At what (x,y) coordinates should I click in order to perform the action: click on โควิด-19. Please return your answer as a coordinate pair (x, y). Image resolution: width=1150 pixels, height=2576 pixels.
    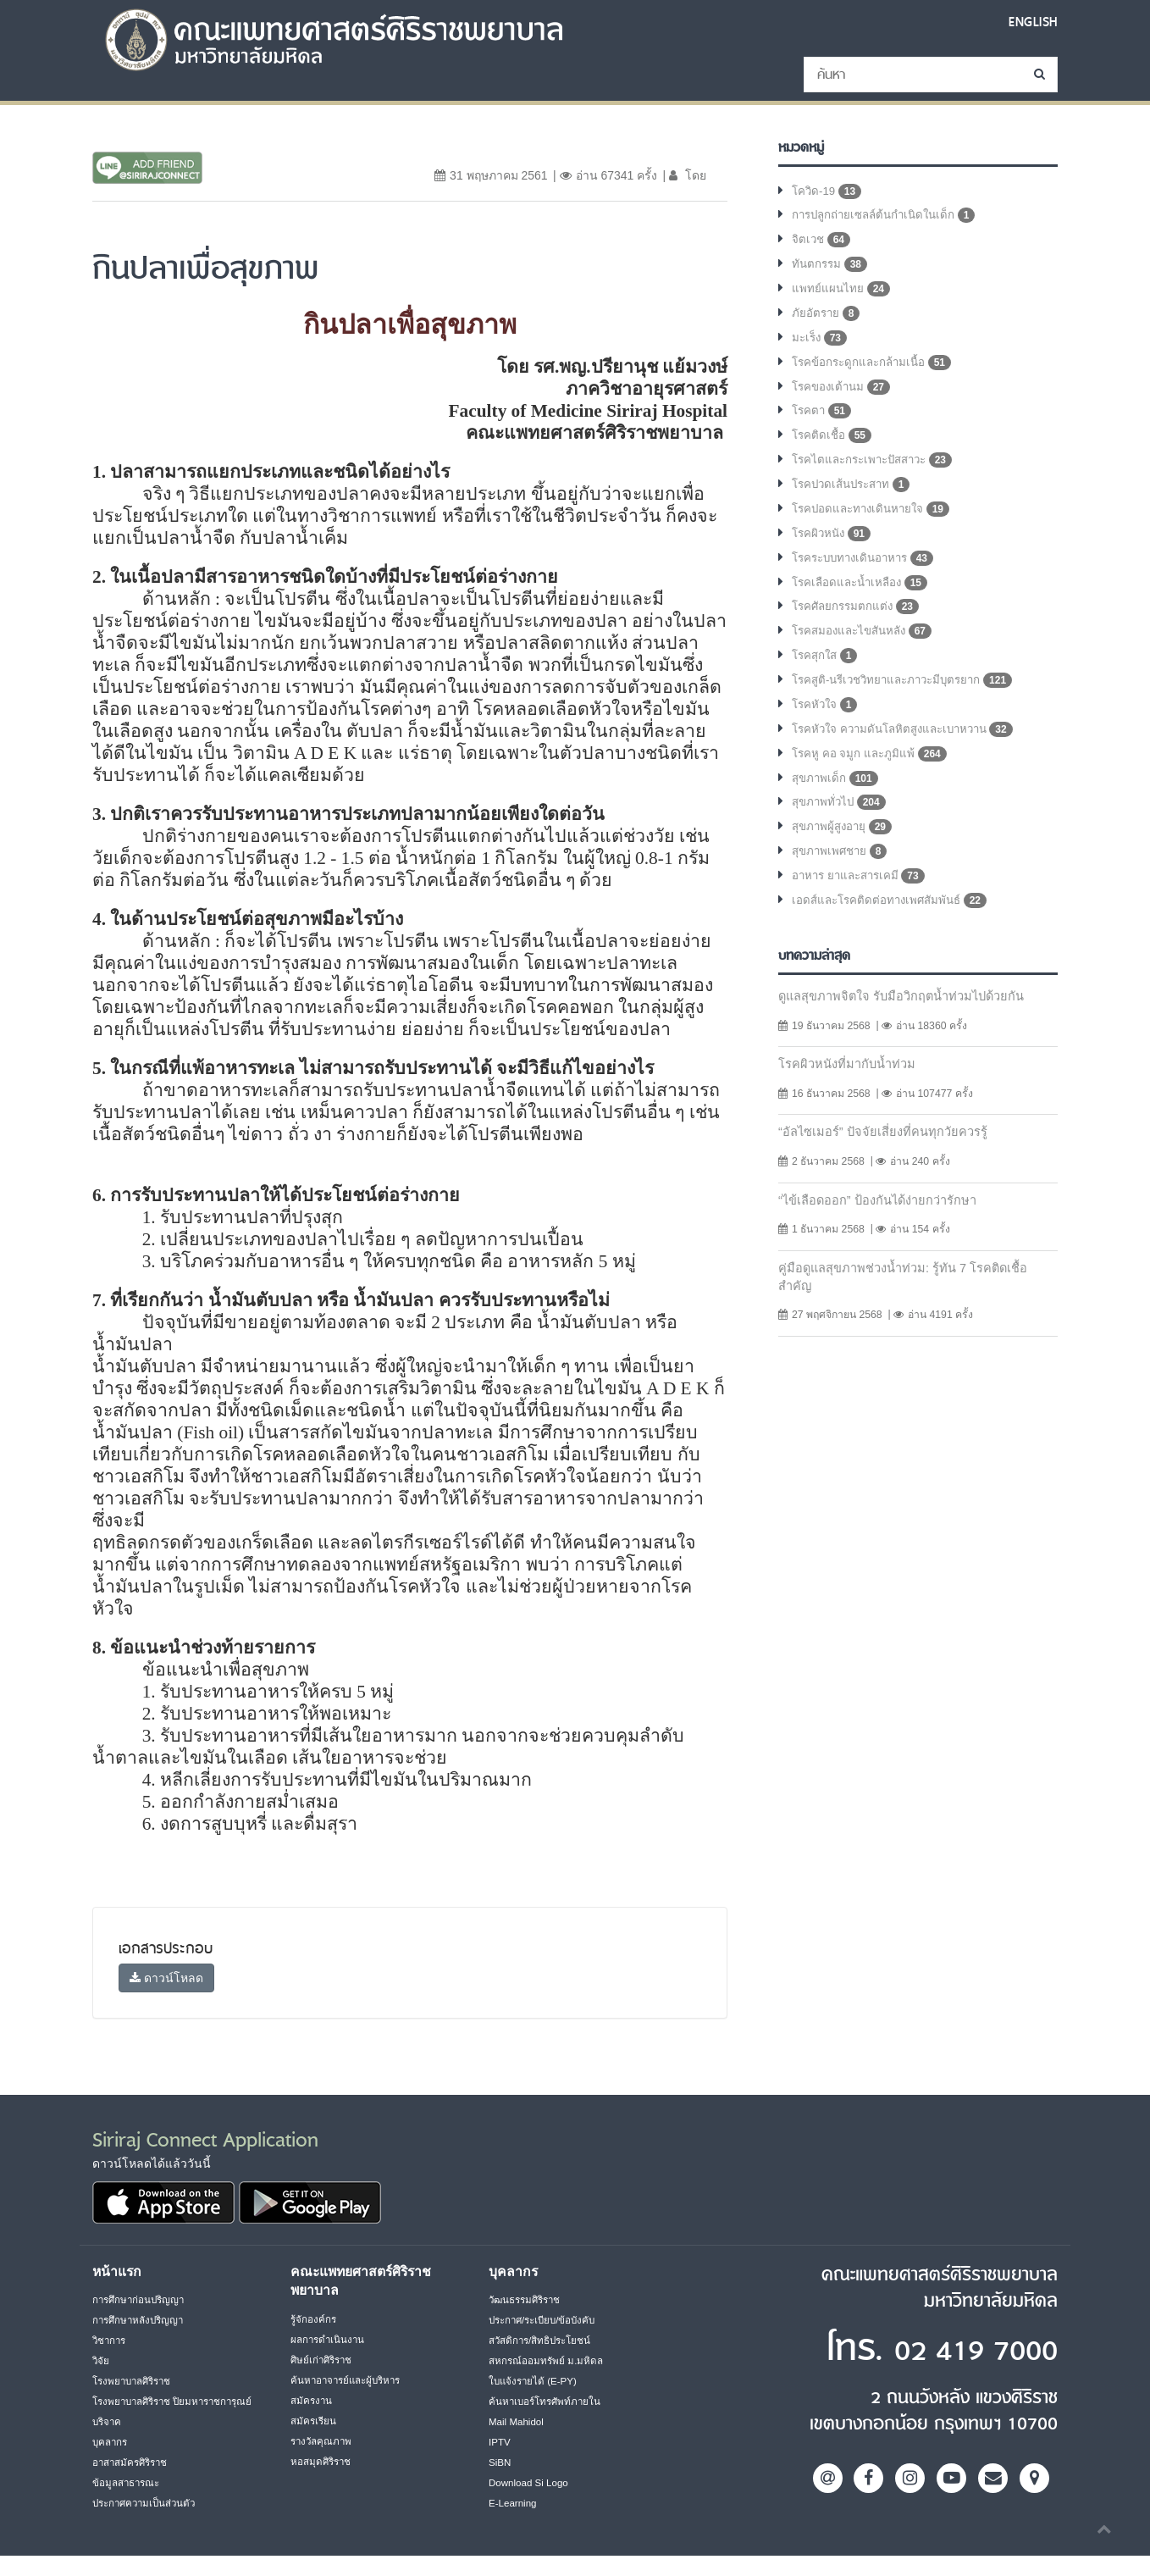
    Looking at the image, I should click on (828, 193).